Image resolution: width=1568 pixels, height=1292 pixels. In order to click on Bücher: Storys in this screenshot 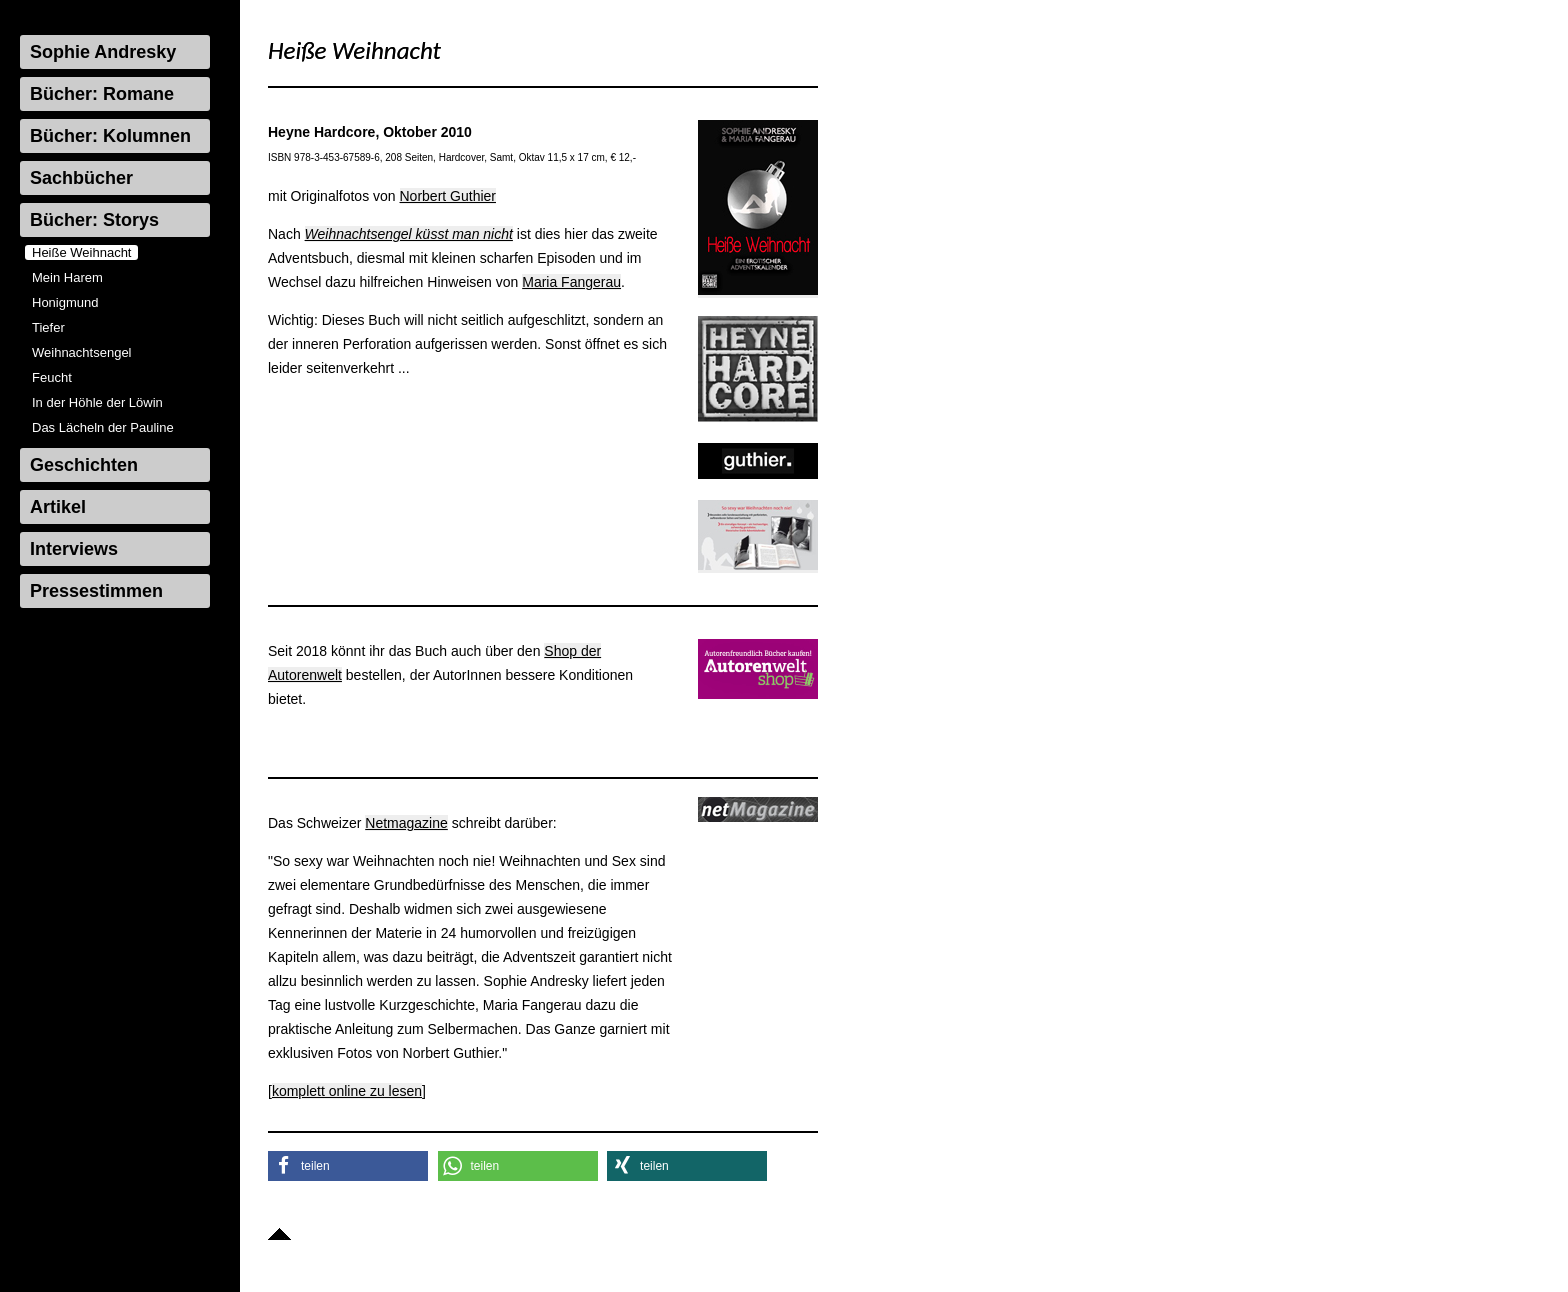, I will do `click(94, 220)`.